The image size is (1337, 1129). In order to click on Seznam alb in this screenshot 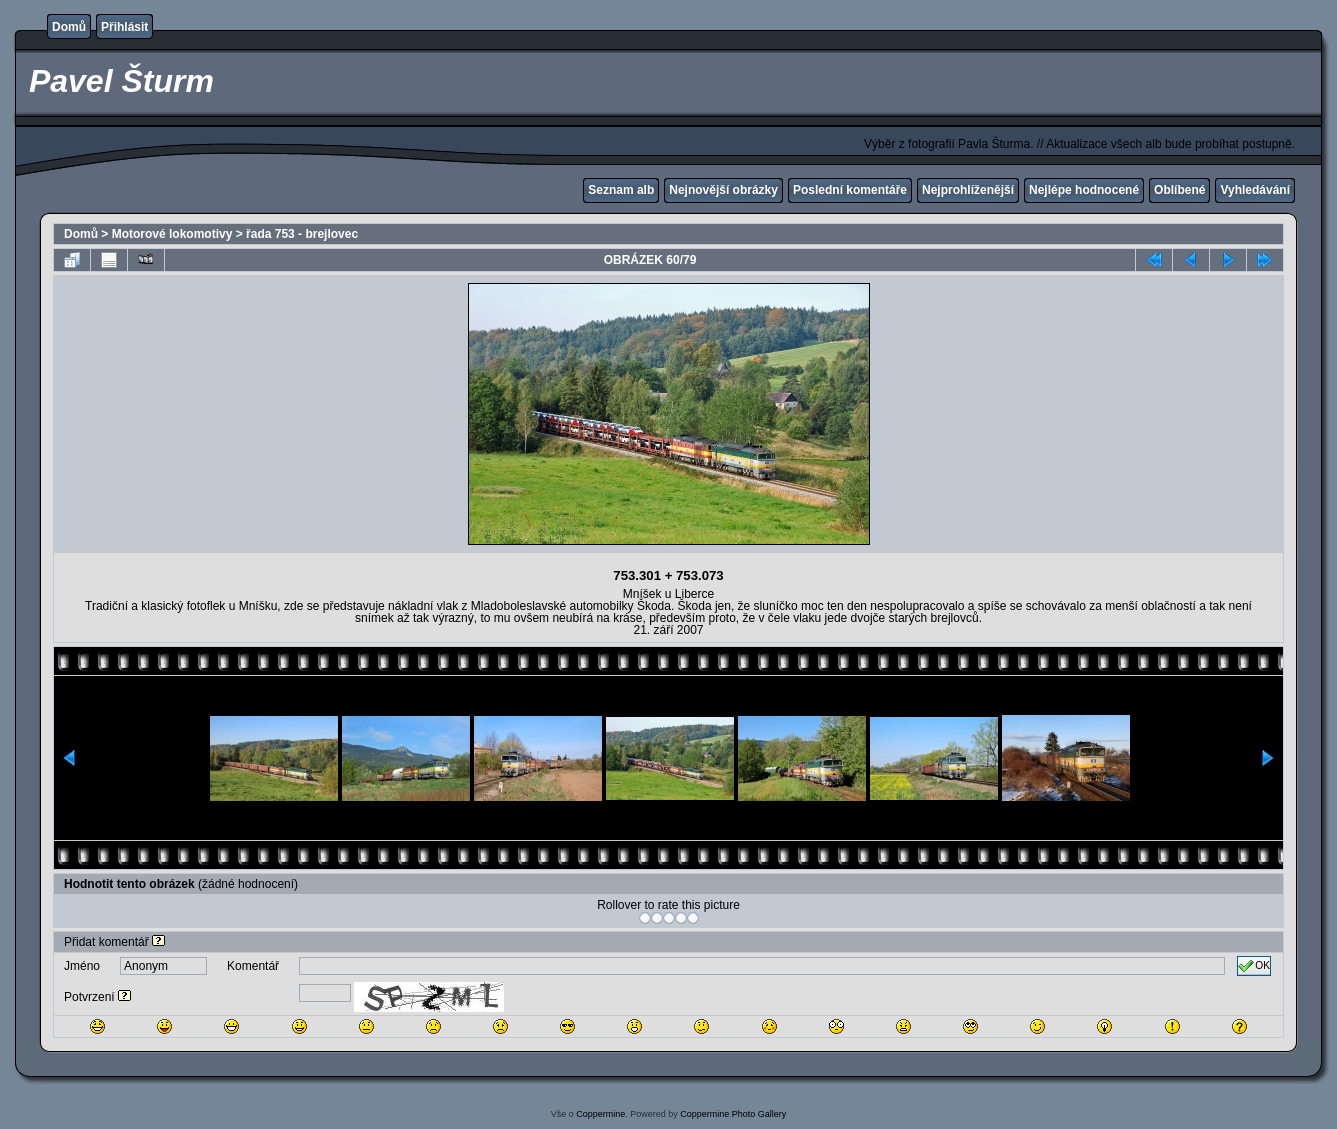, I will do `click(621, 190)`.